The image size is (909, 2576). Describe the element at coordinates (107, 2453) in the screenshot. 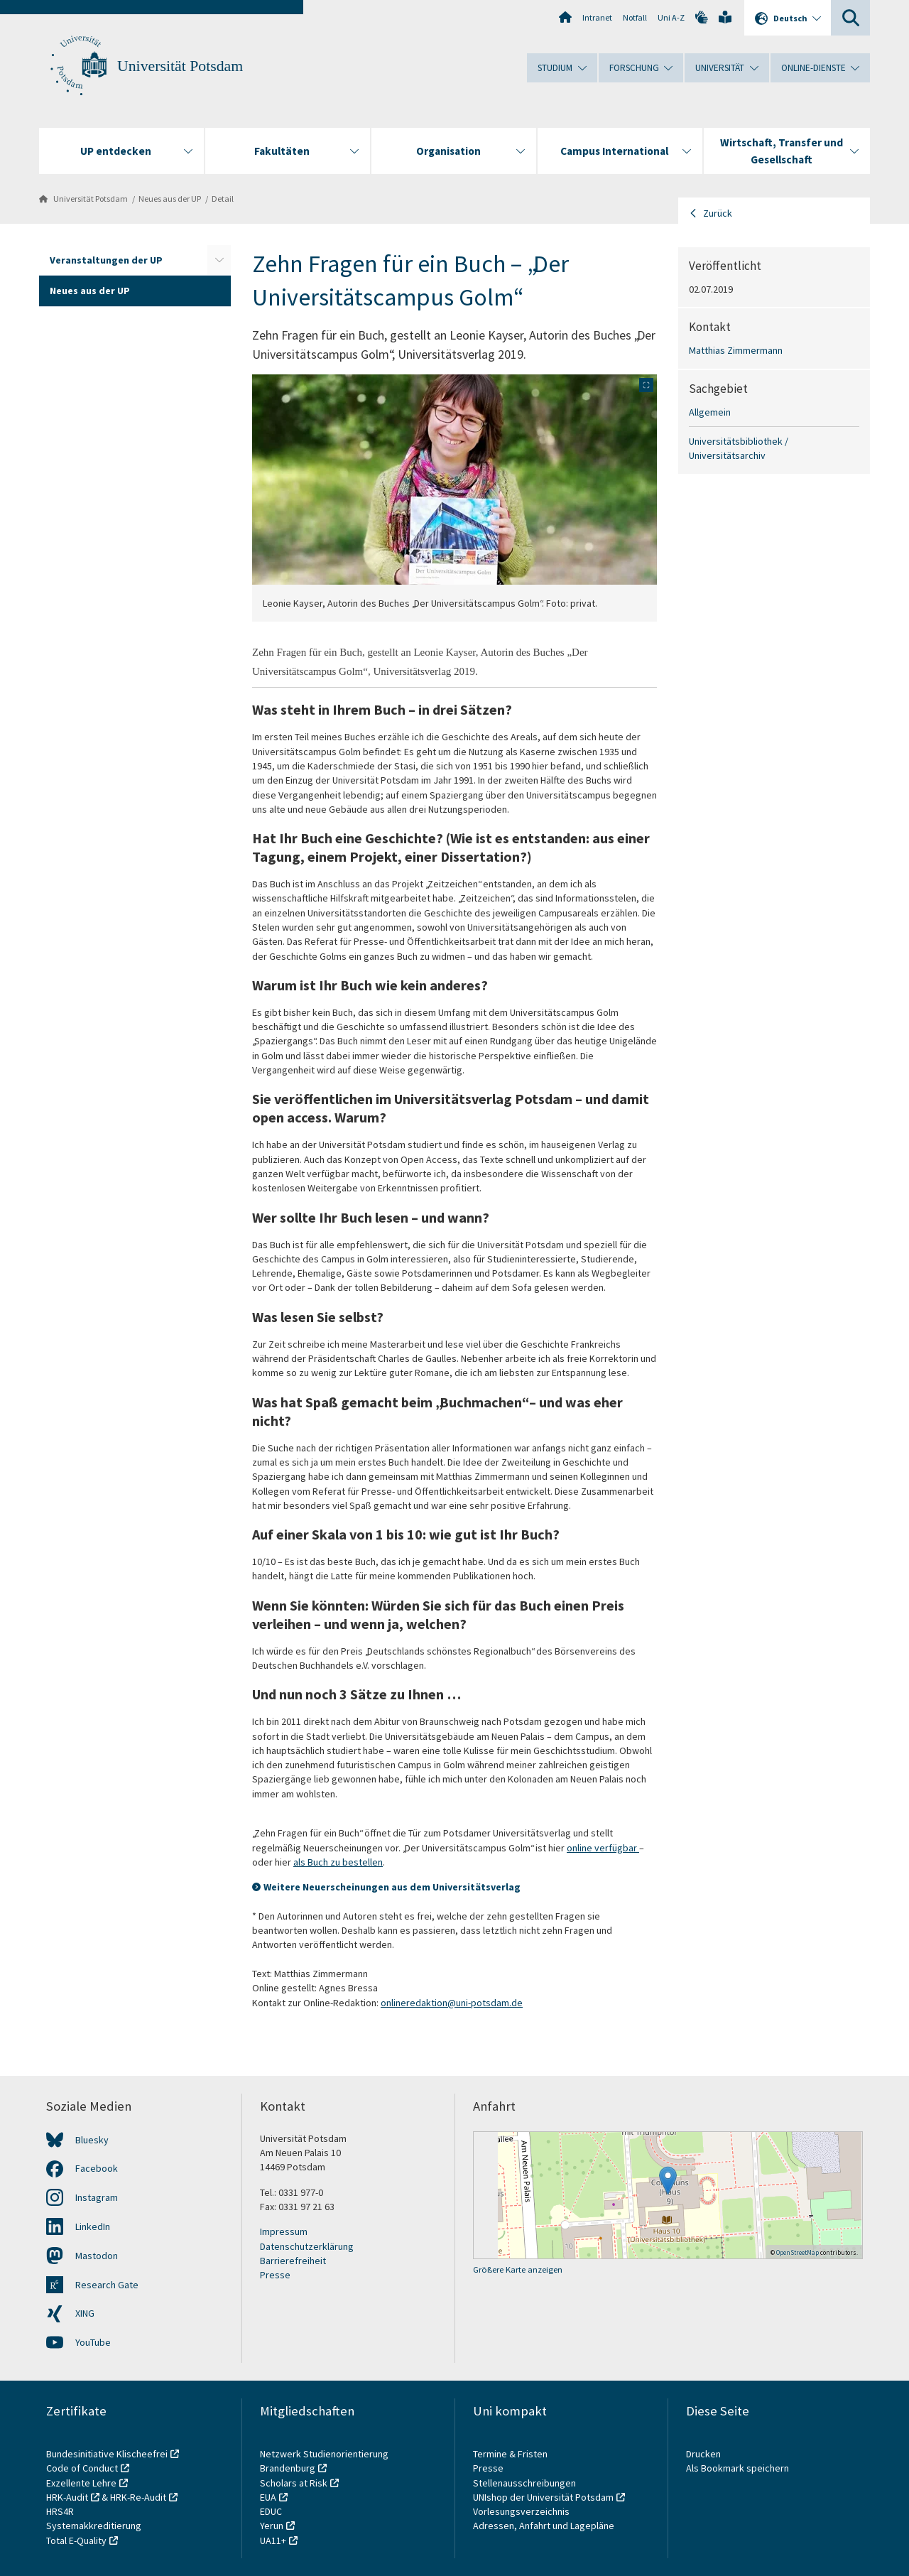

I see `Bundesinitiative Klischeefrei` at that location.